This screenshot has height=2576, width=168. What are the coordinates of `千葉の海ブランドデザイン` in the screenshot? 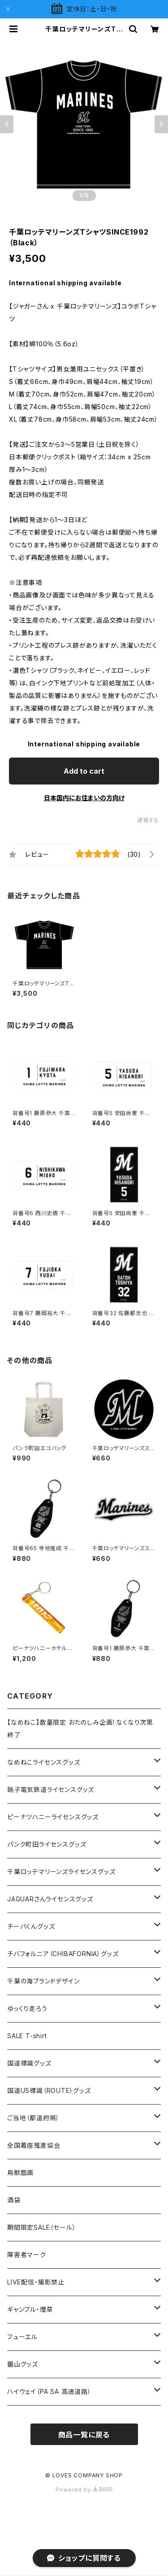 It's located at (43, 1981).